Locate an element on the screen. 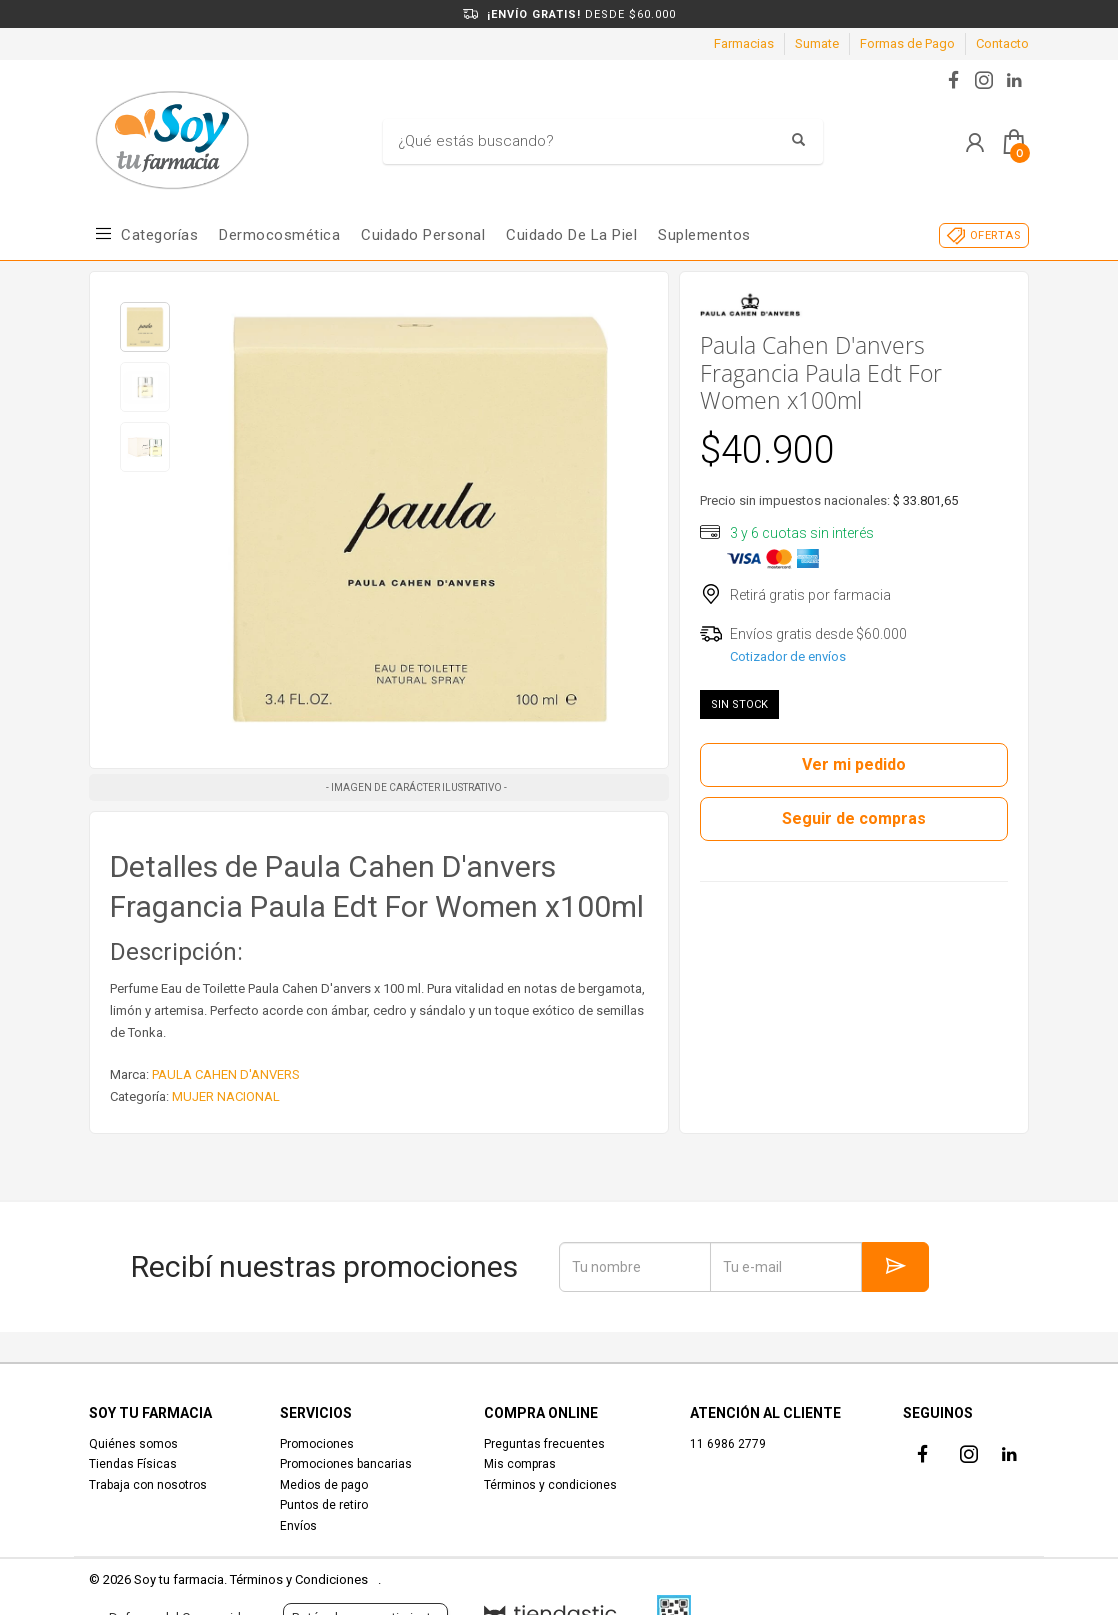  Términos y condiciones is located at coordinates (550, 1485).